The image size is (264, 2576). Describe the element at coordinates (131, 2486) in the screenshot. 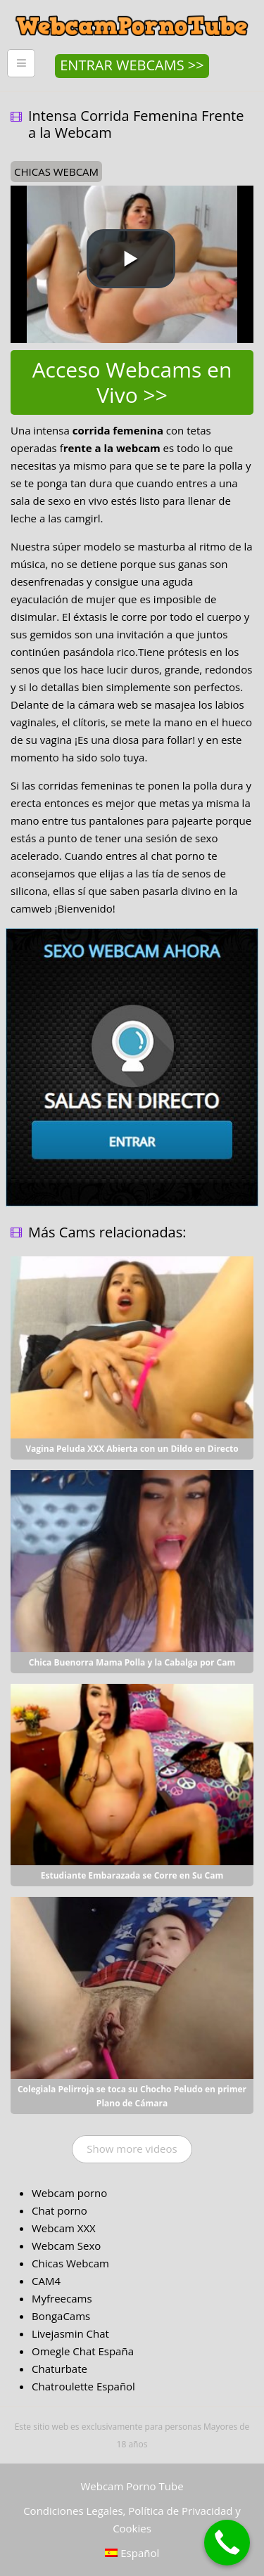

I see `Webcam Porno Tube` at that location.